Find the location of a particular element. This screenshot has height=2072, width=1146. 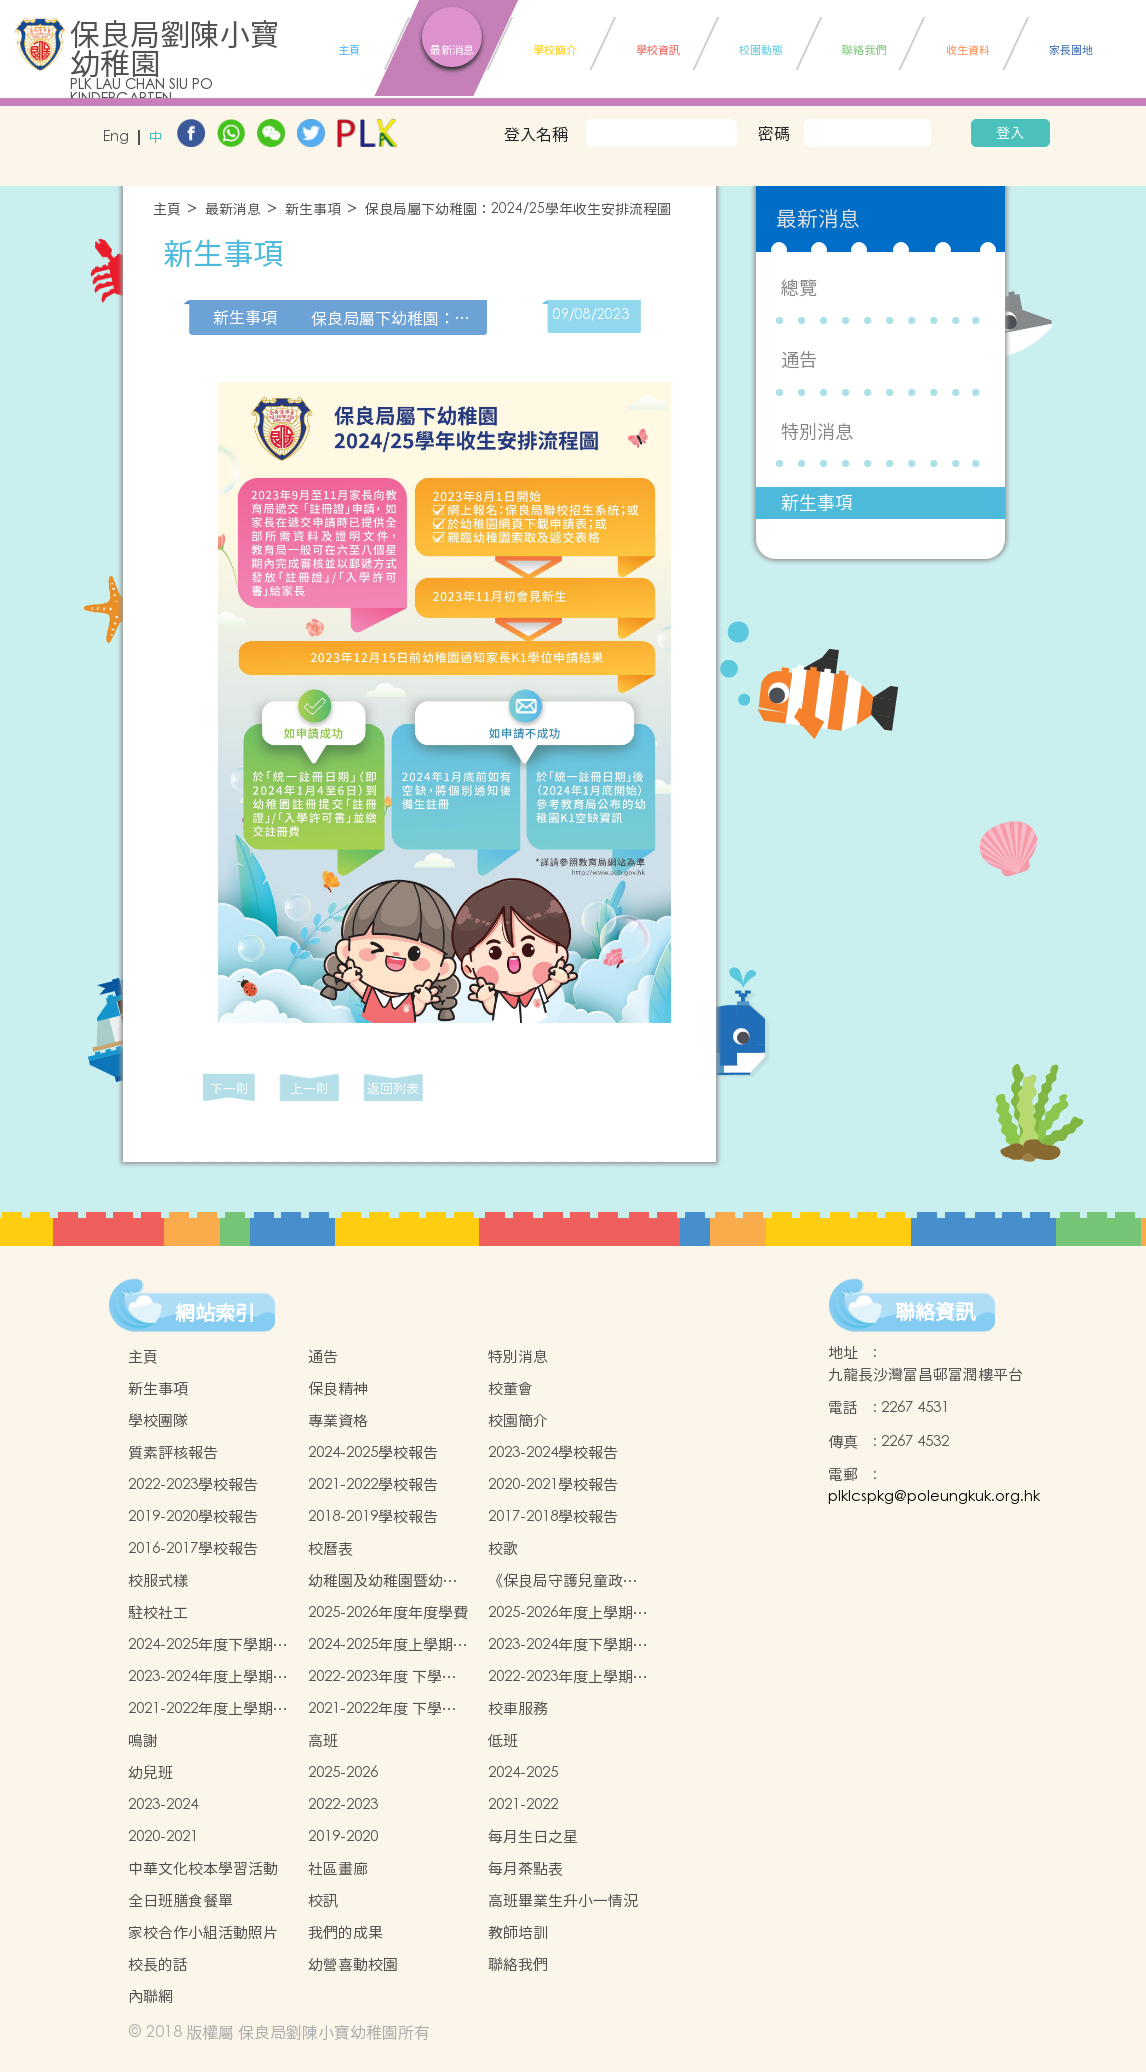

家校合作小組活動照片 is located at coordinates (203, 1932).